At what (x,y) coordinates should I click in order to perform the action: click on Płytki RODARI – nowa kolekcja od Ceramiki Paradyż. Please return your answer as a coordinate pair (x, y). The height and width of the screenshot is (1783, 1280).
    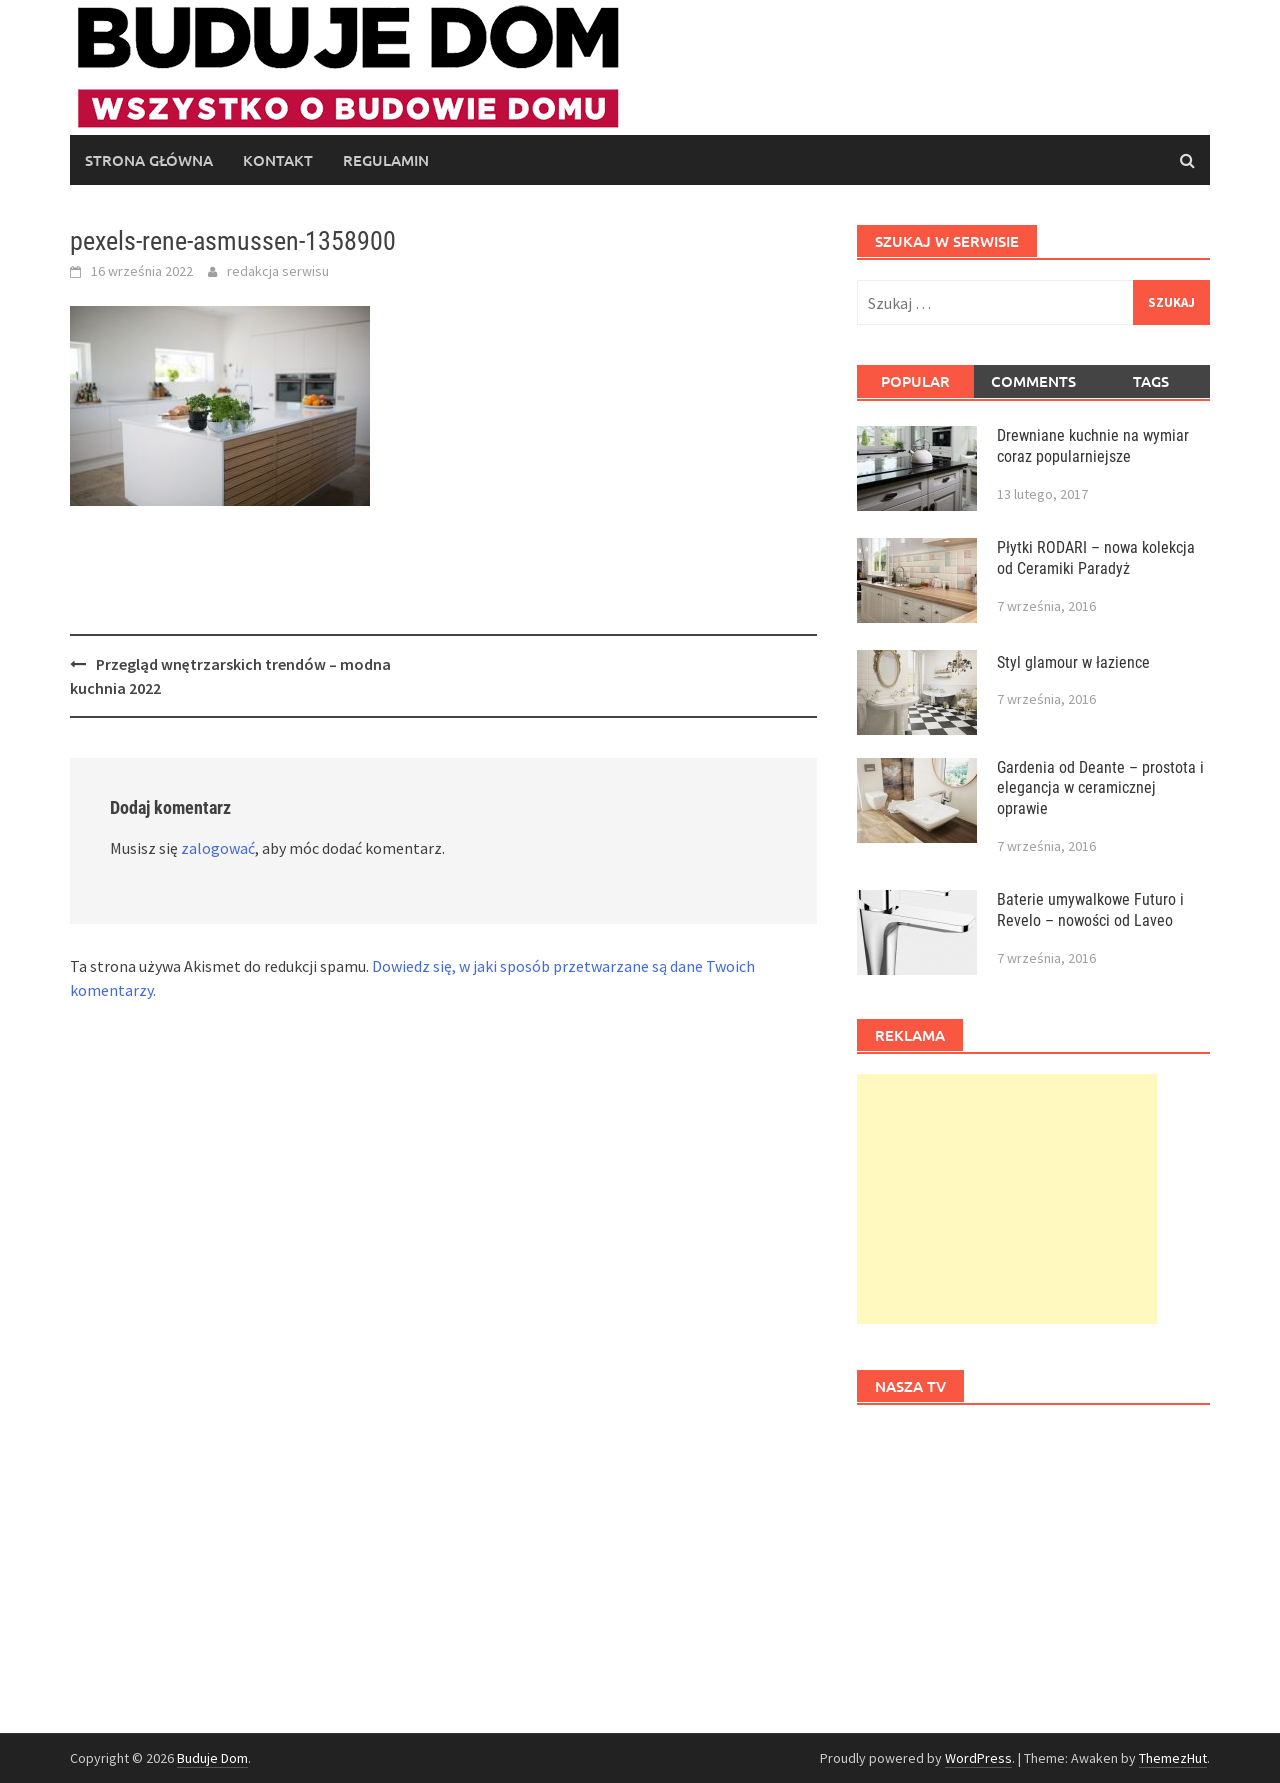
    Looking at the image, I should click on (1096, 558).